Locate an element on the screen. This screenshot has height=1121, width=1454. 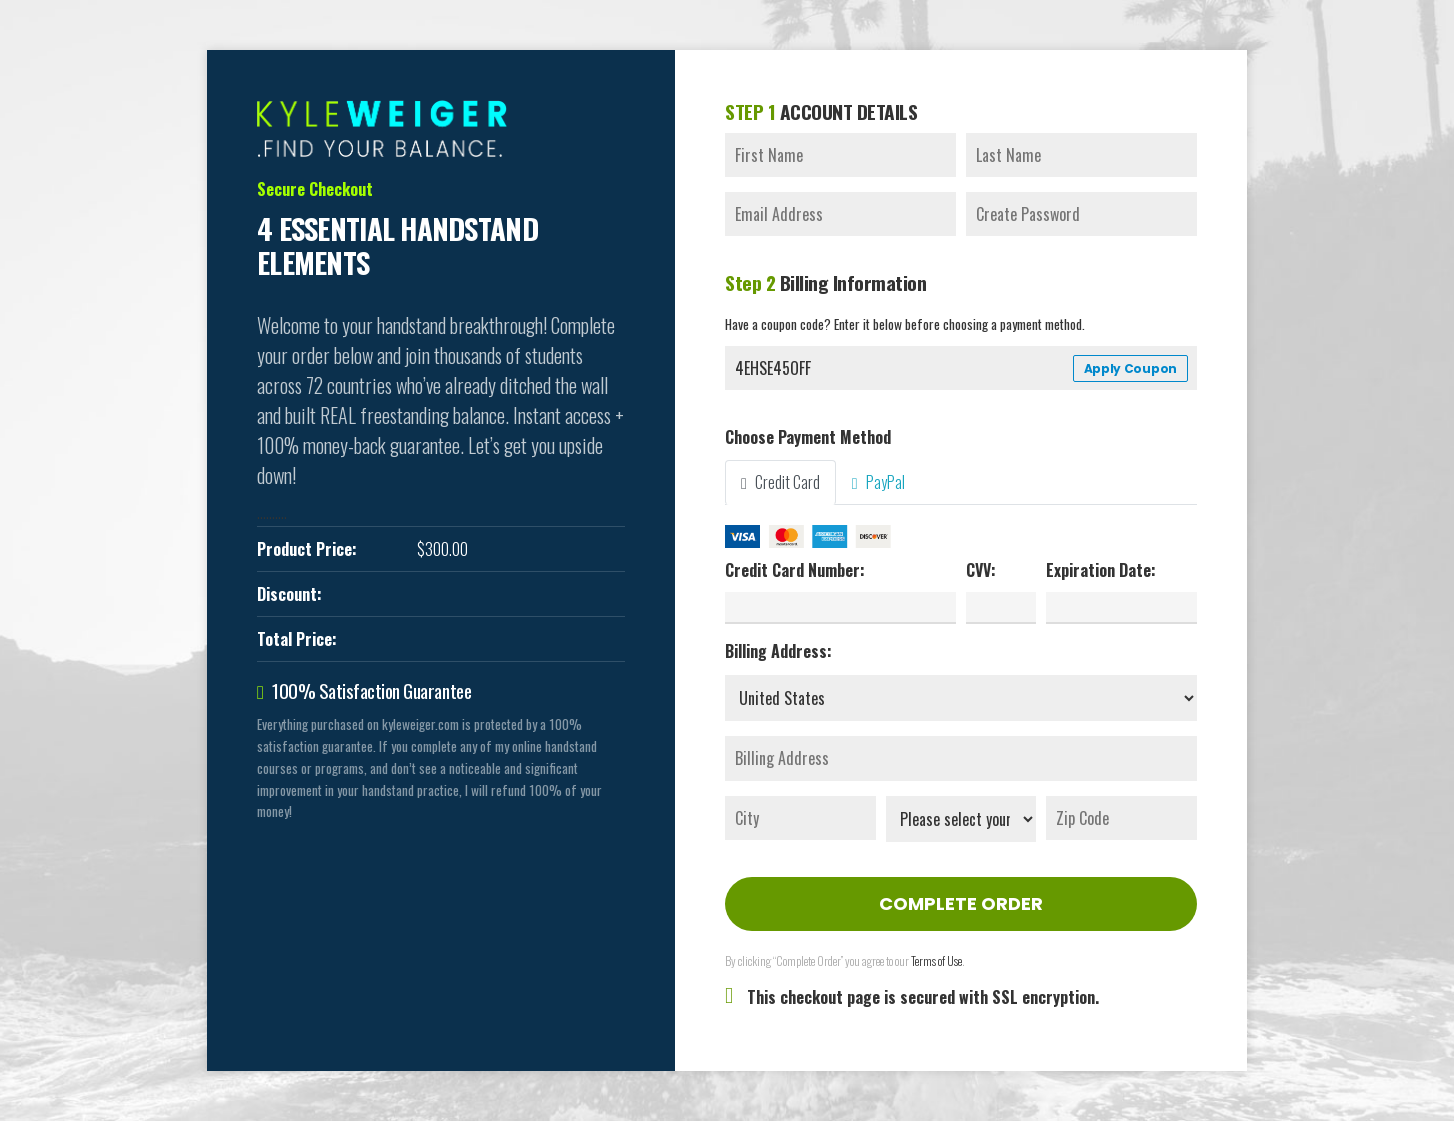
PayPal is located at coordinates (878, 482).